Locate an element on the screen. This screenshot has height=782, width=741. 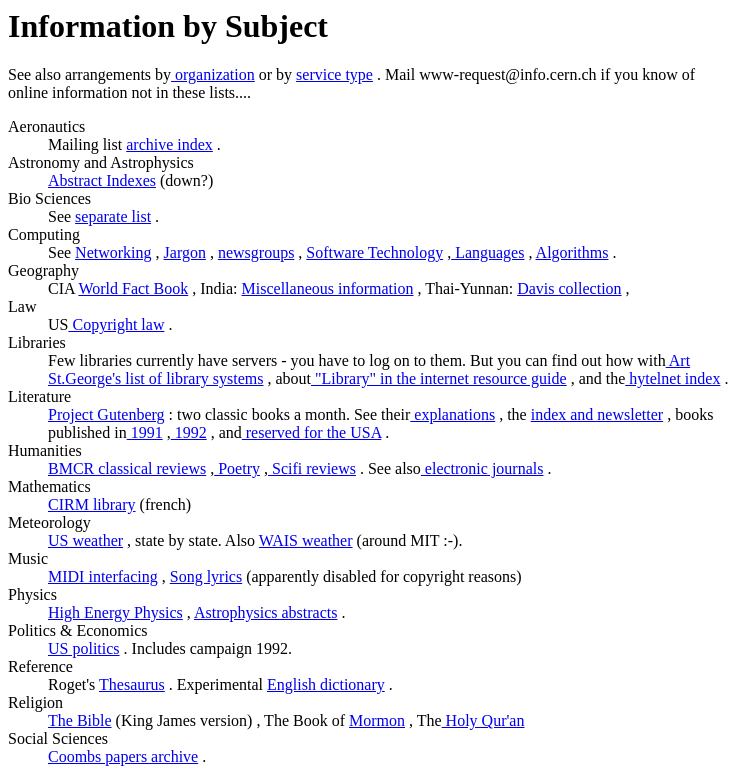
"Library" in the internet resource guide is located at coordinates (439, 378).